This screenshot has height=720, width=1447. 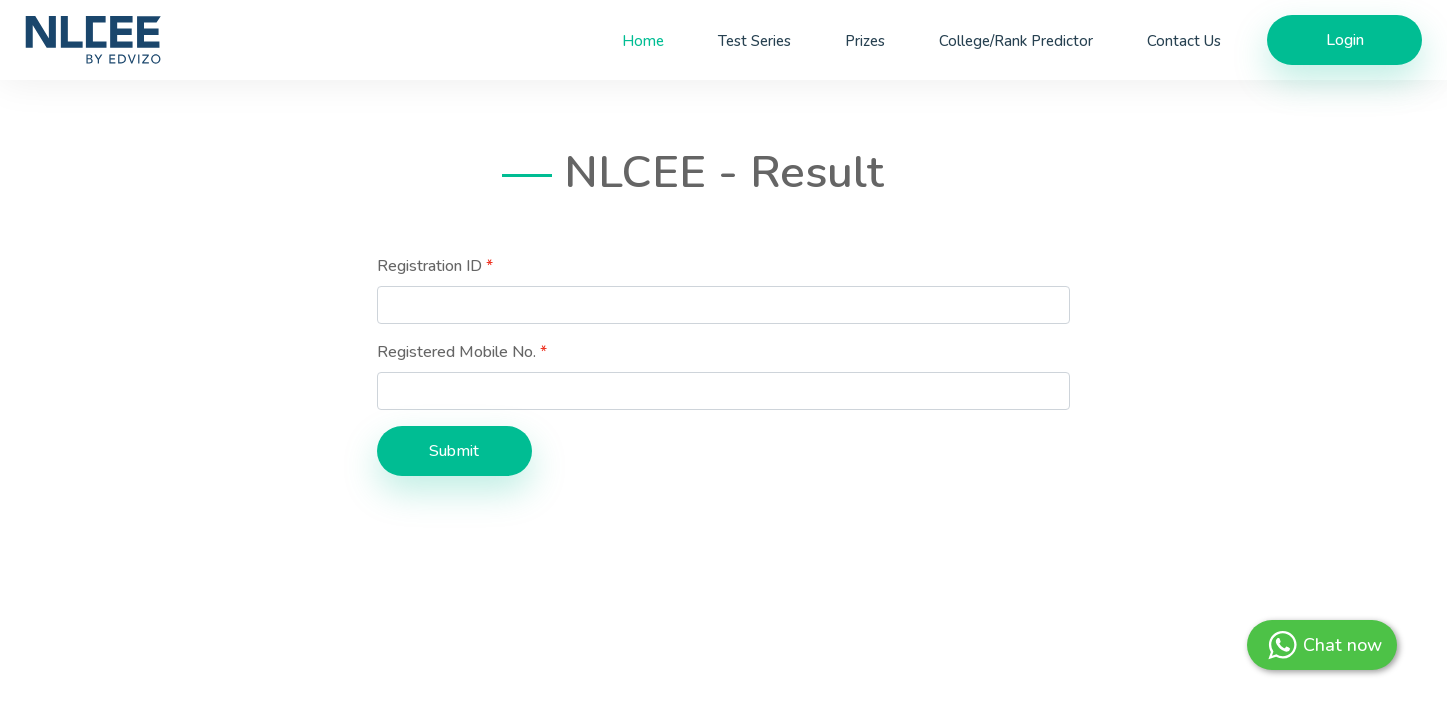 What do you see at coordinates (454, 451) in the screenshot?
I see `Submit` at bounding box center [454, 451].